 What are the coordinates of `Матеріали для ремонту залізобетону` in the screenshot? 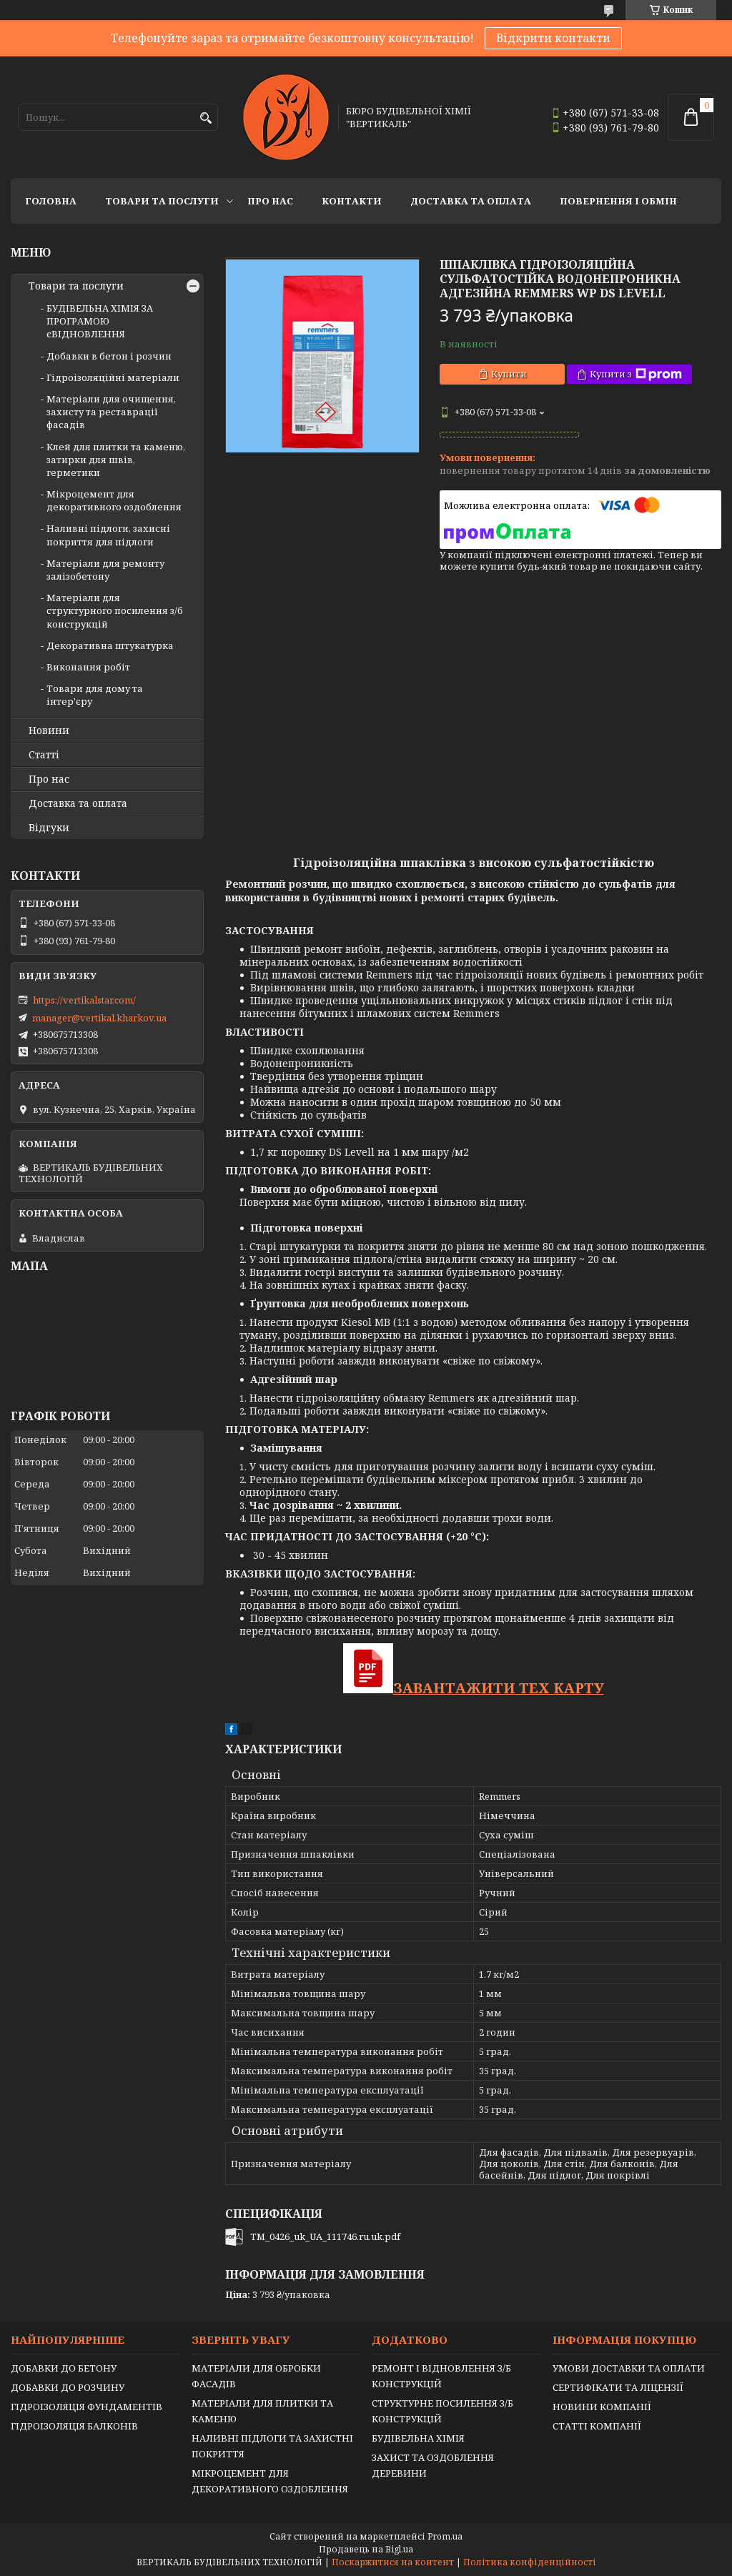 It's located at (105, 570).